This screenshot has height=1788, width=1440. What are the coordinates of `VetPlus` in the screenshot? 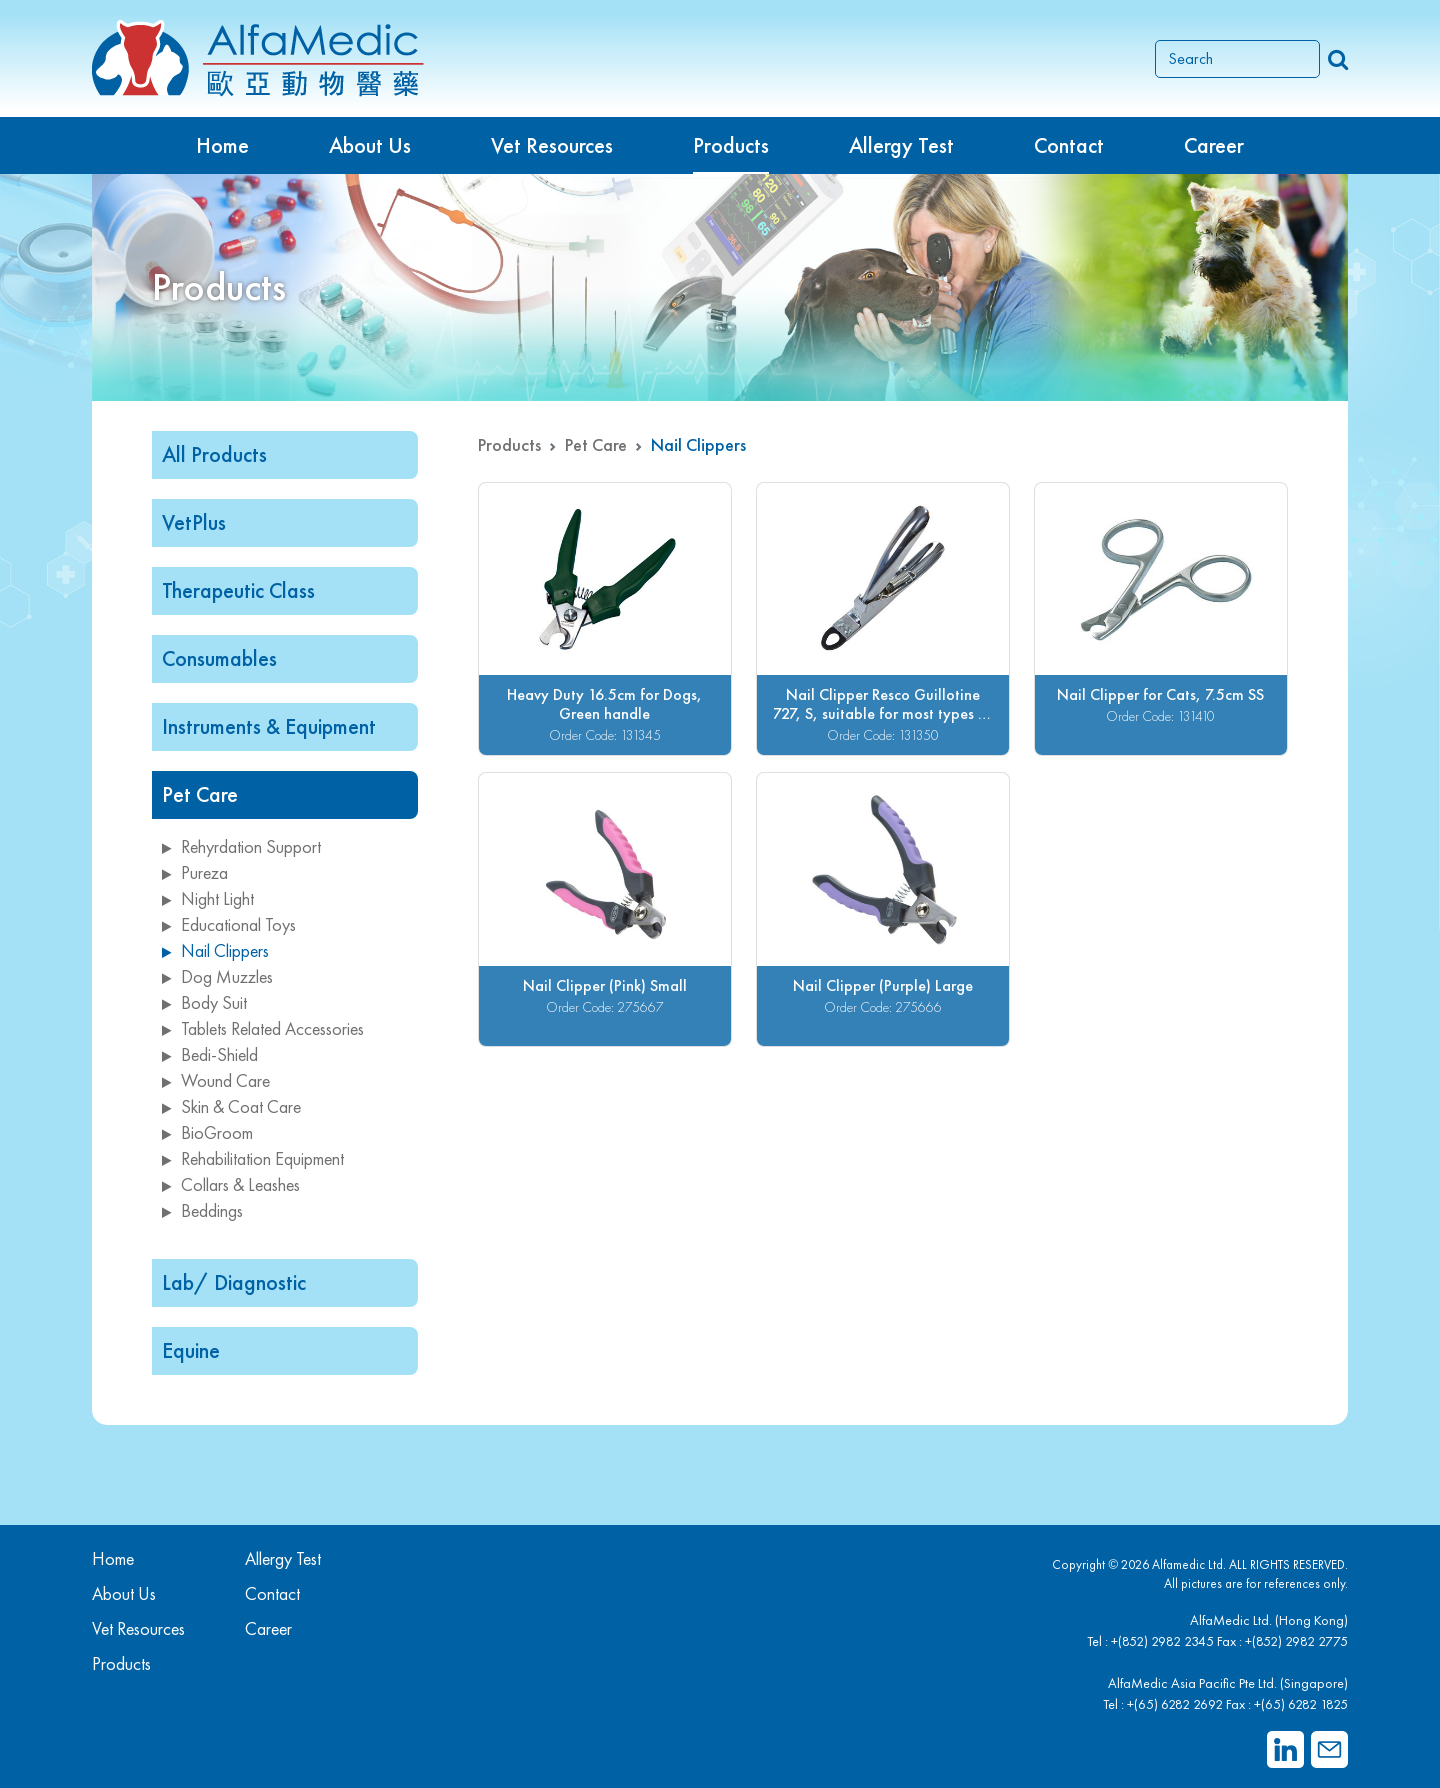 It's located at (194, 522).